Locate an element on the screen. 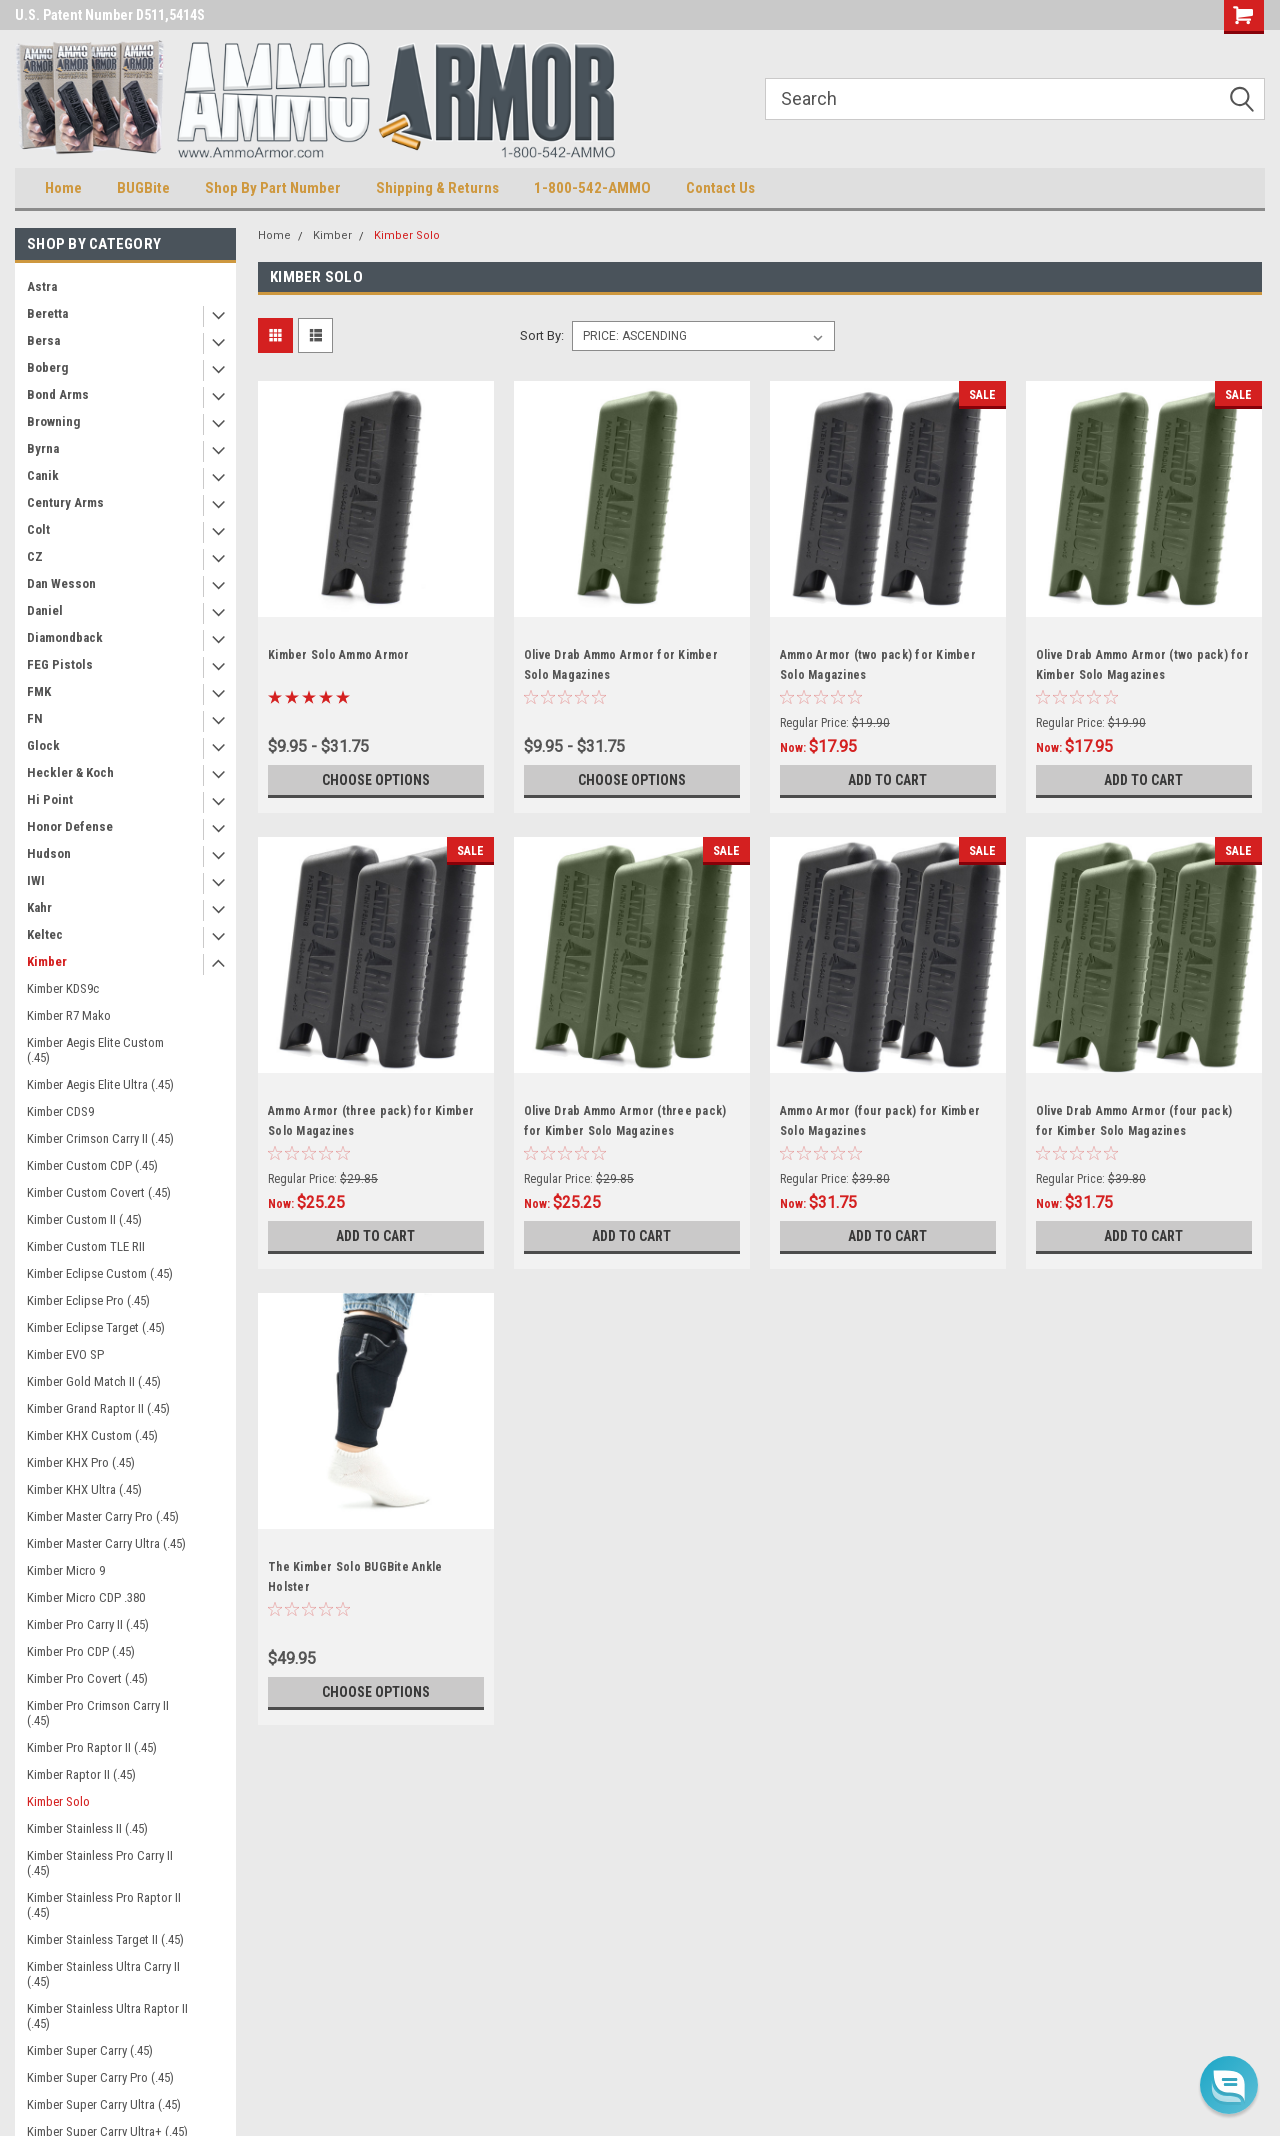 The image size is (1280, 2136). Kimber CDS9 is located at coordinates (60, 1111).